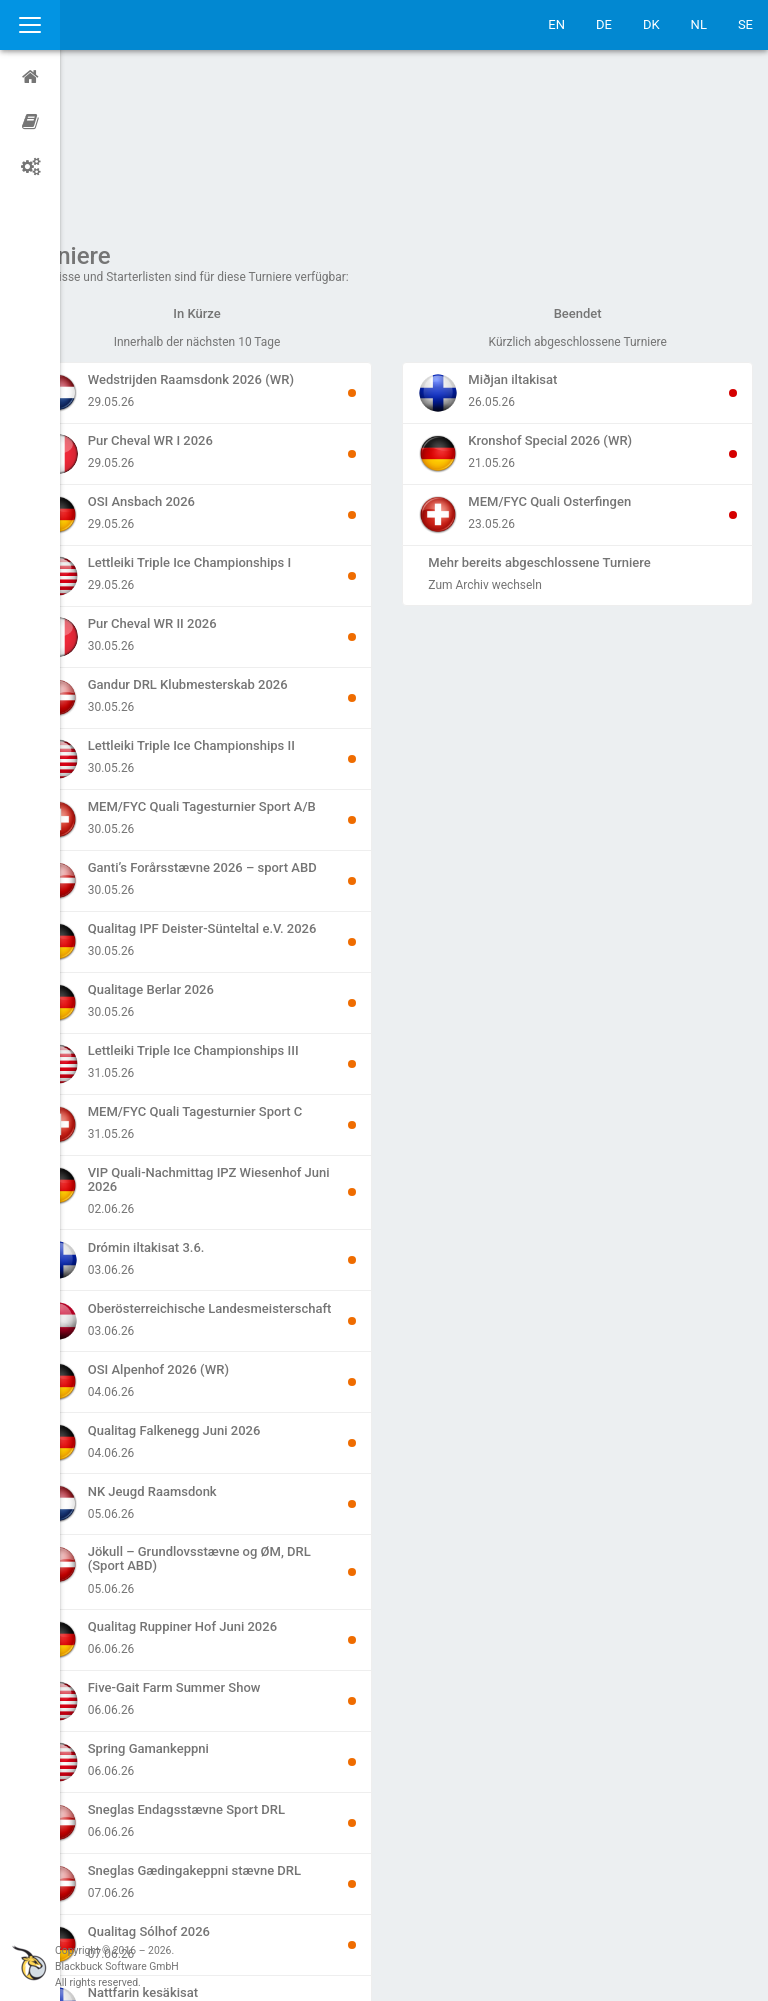 The image size is (768, 2001). What do you see at coordinates (604, 24) in the screenshot?
I see `DE` at bounding box center [604, 24].